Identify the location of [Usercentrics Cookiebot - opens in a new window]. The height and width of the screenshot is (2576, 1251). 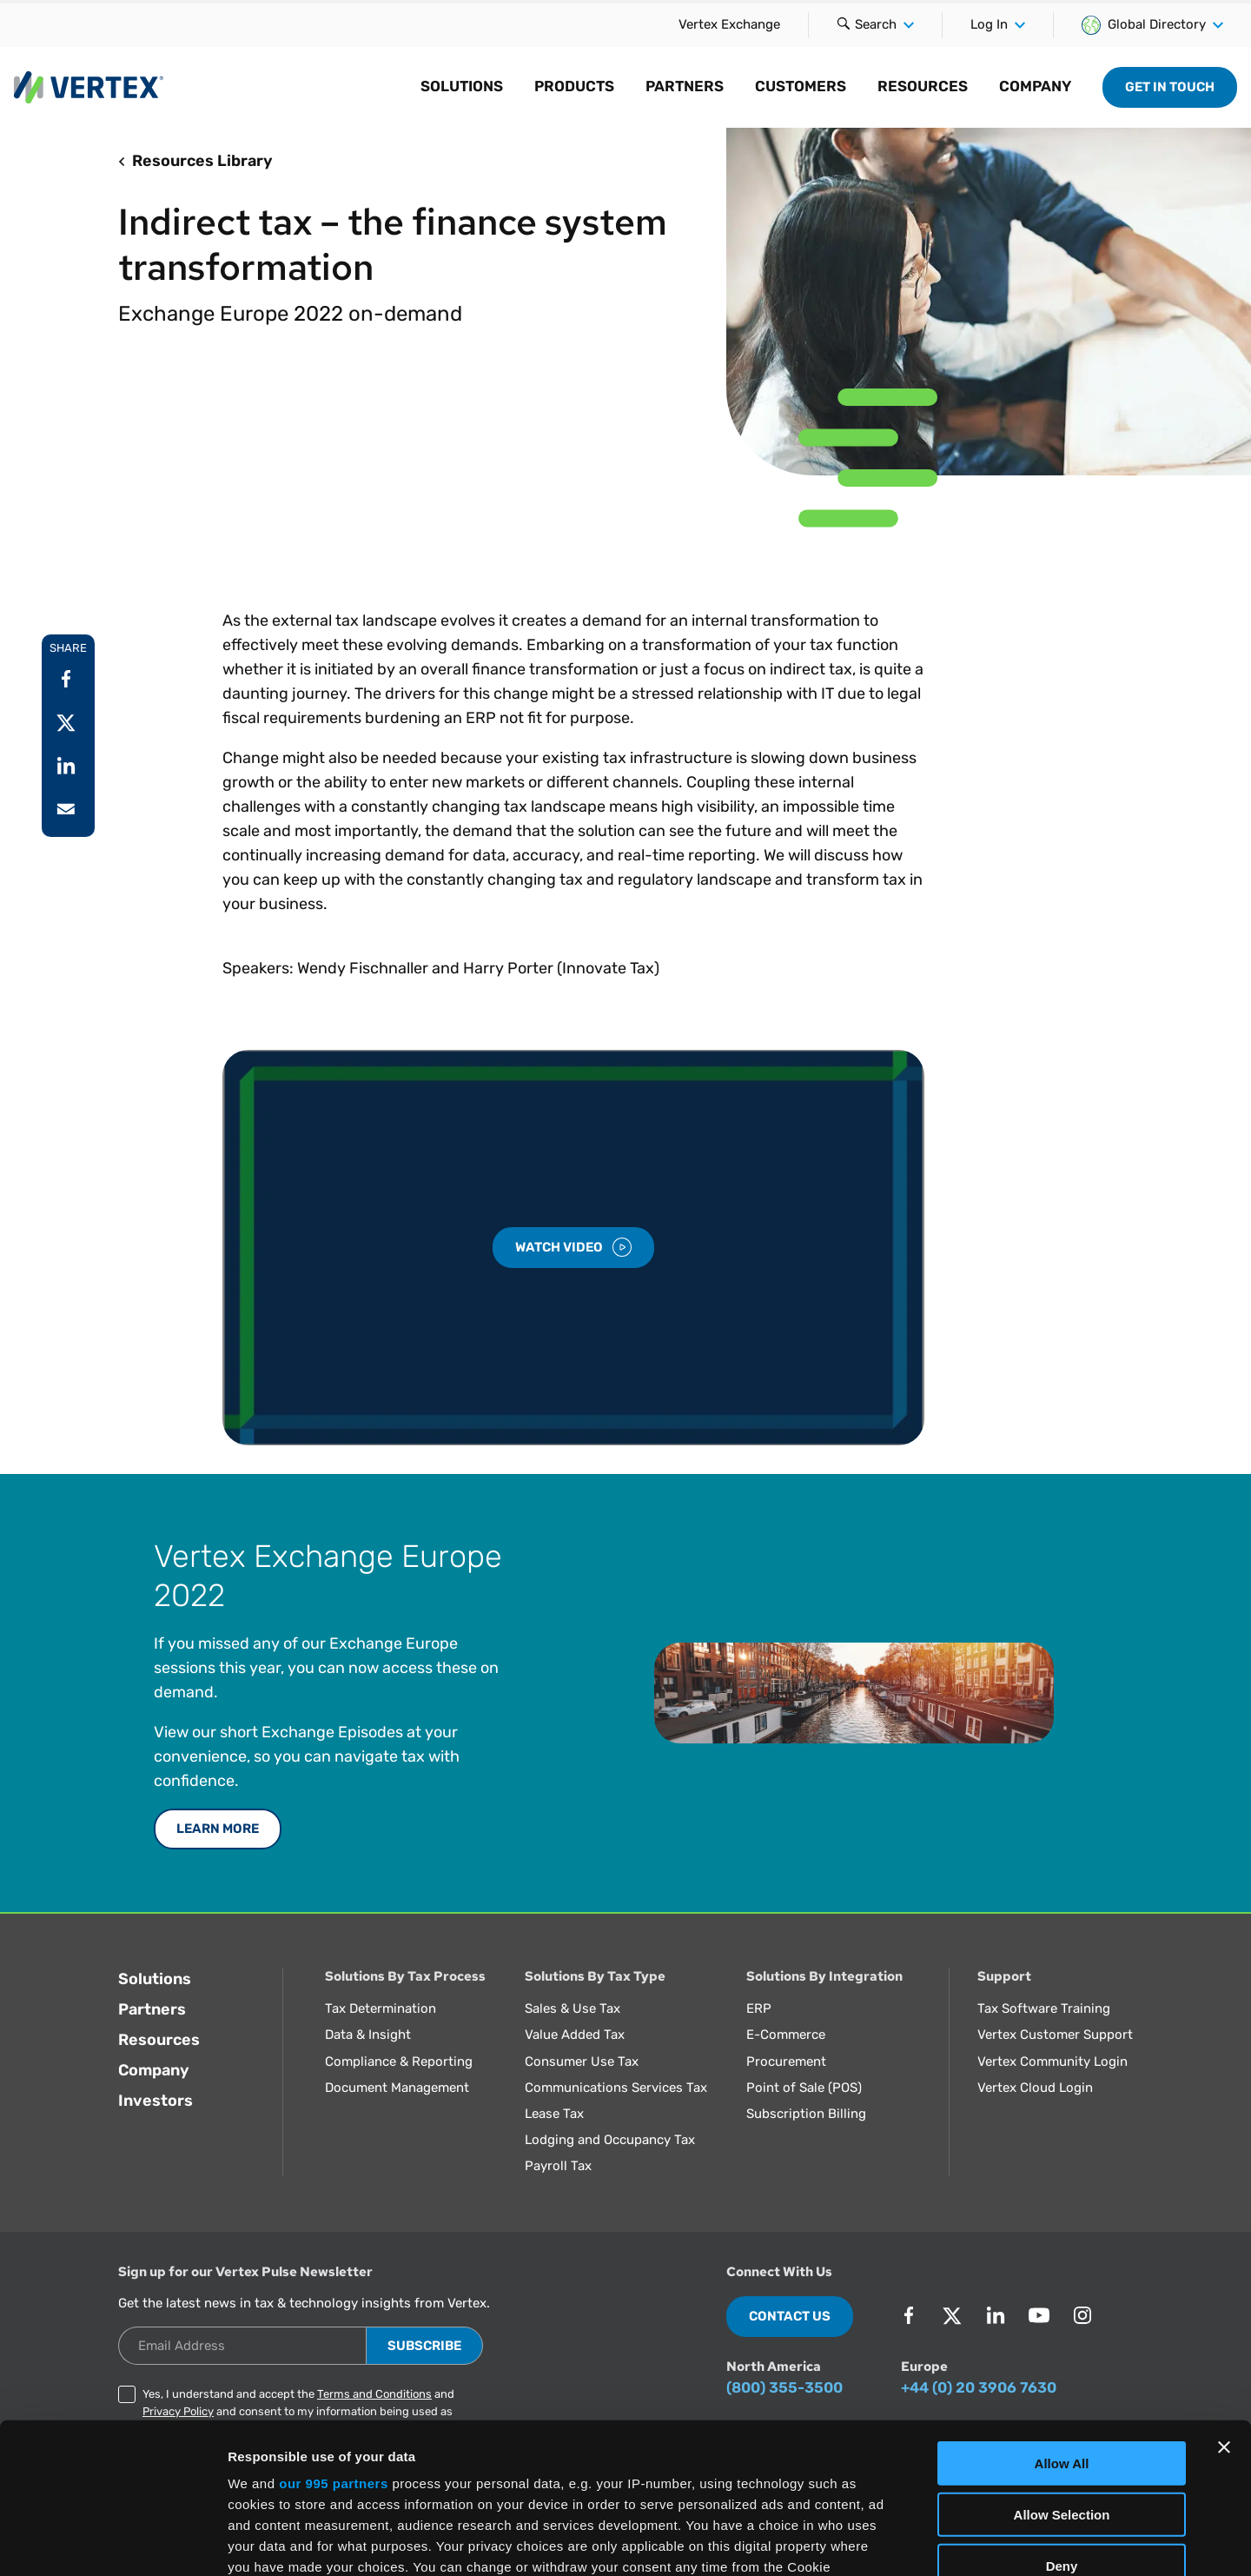
(112, 2542).